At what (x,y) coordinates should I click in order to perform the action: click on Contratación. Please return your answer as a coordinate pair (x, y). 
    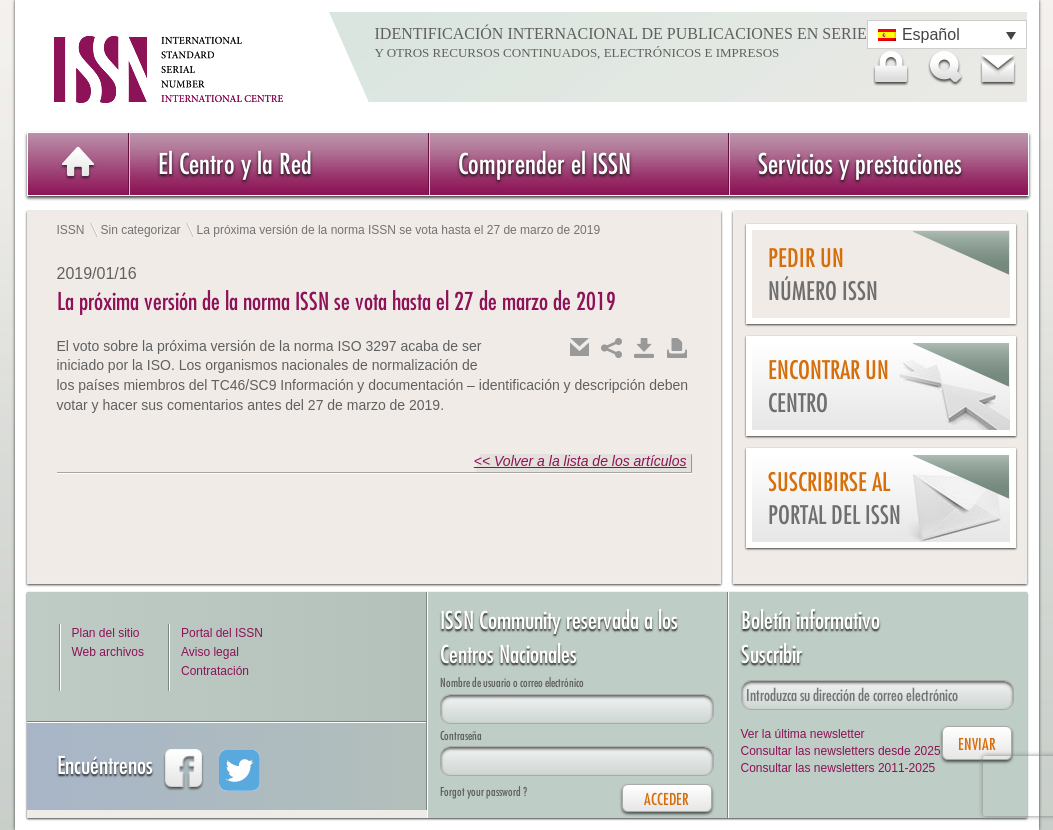
    Looking at the image, I should click on (215, 671).